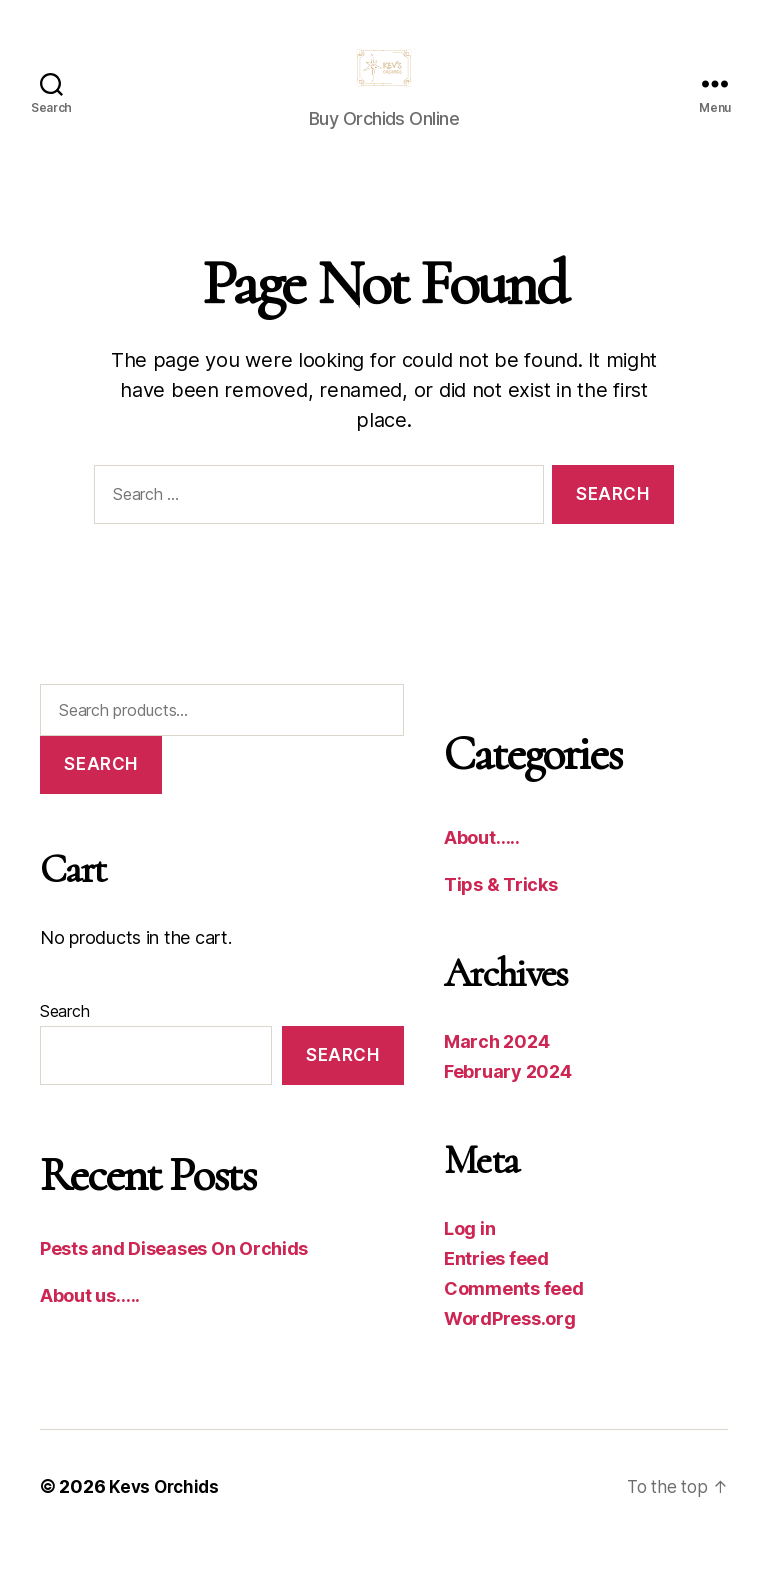 The image size is (768, 1573). What do you see at coordinates (496, 1288) in the screenshot?
I see `Entries feed` at bounding box center [496, 1288].